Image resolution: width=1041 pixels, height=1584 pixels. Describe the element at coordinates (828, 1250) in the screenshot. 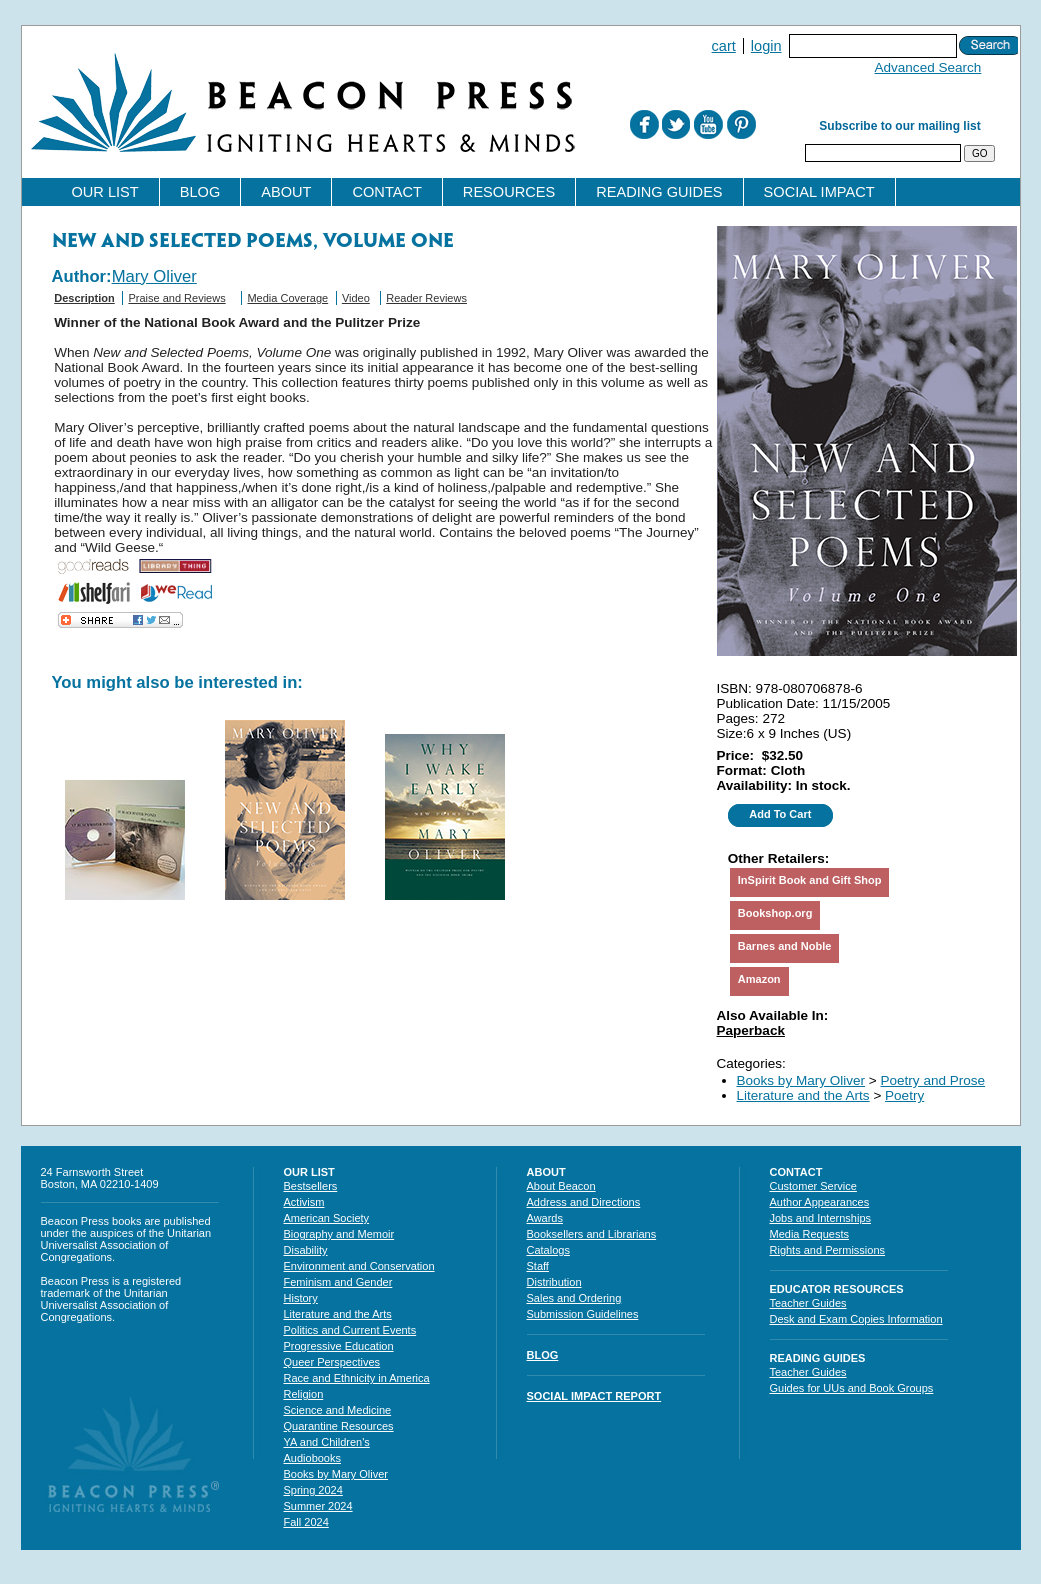

I see `Rights and Permissions` at that location.